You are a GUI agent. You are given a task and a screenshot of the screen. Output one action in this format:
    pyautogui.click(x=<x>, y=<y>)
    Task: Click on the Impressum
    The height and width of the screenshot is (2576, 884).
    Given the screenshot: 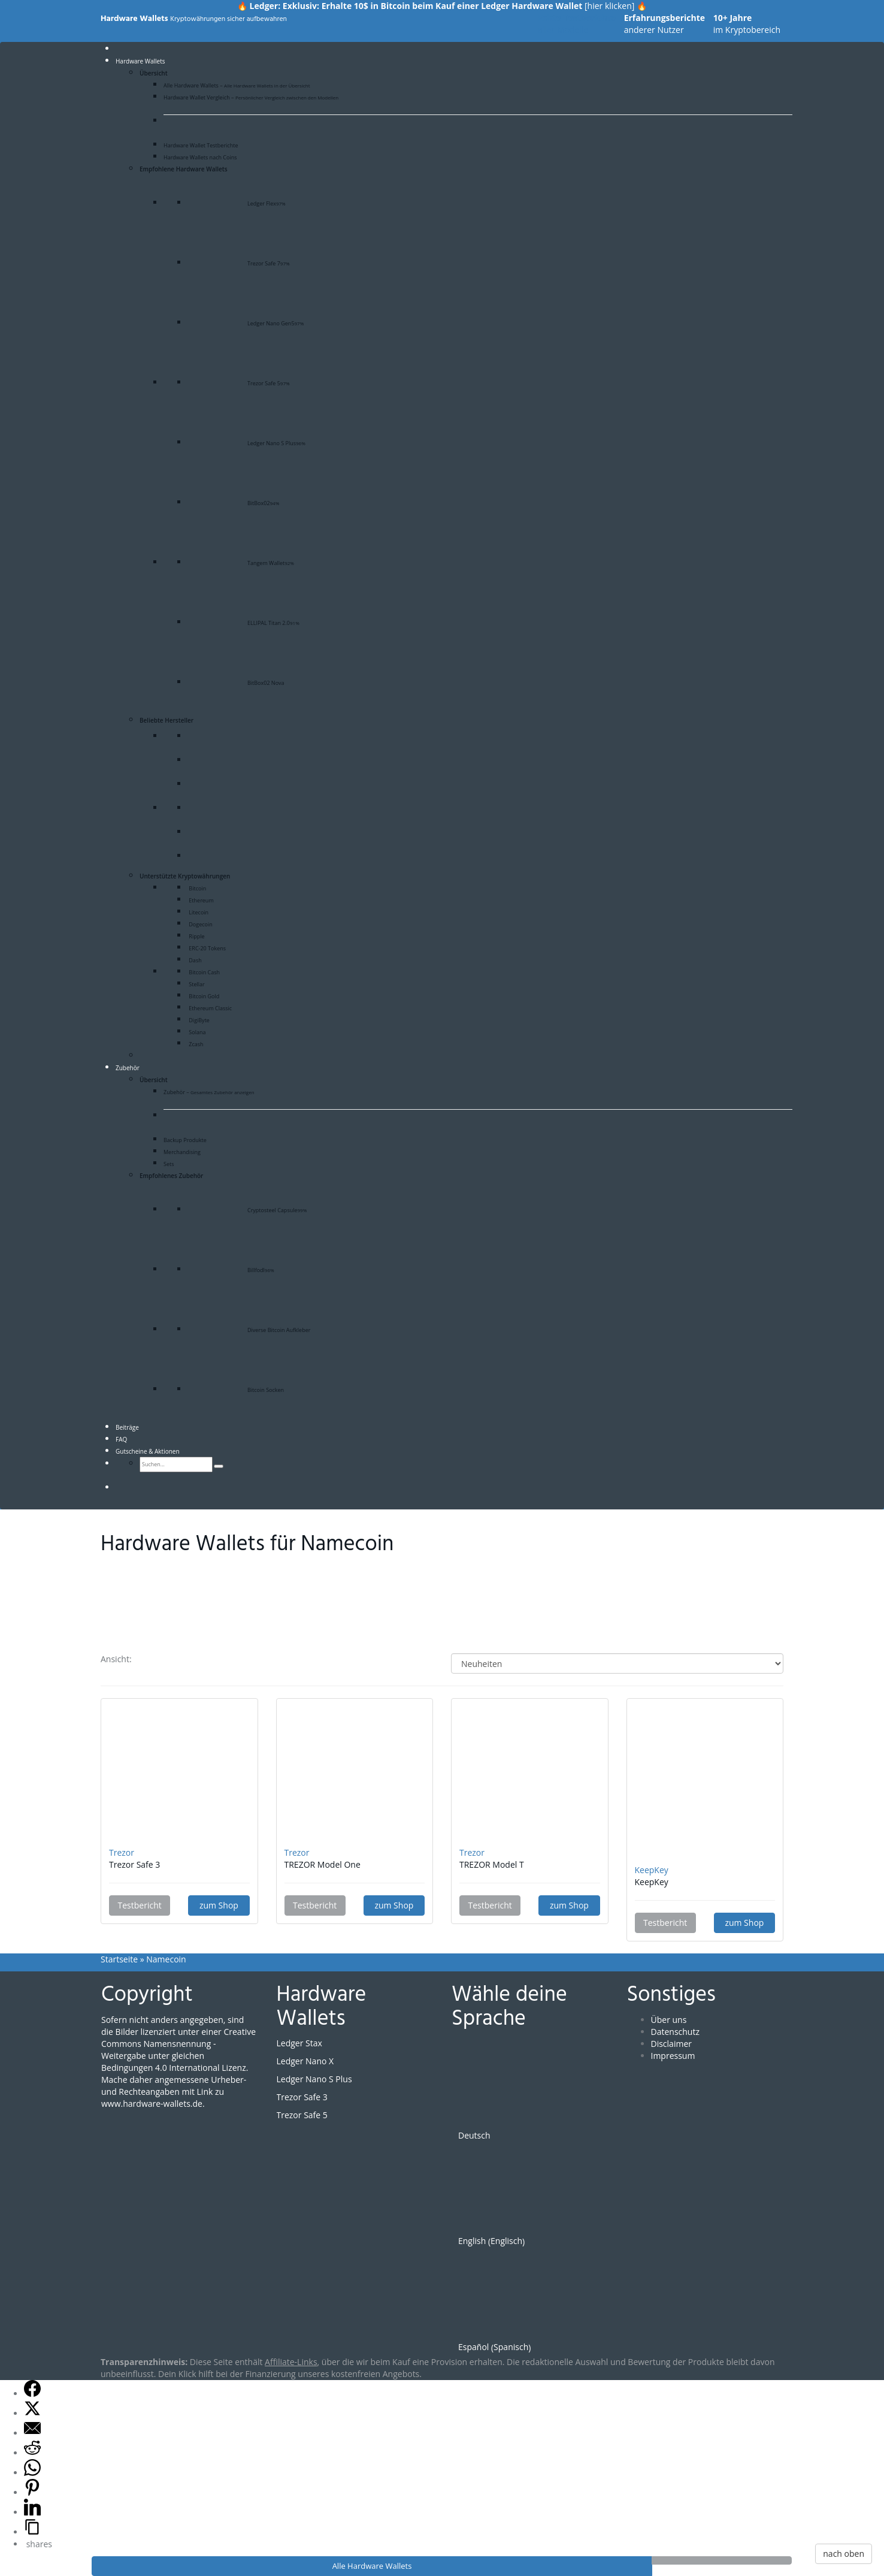 What is the action you would take?
    pyautogui.click(x=673, y=2055)
    